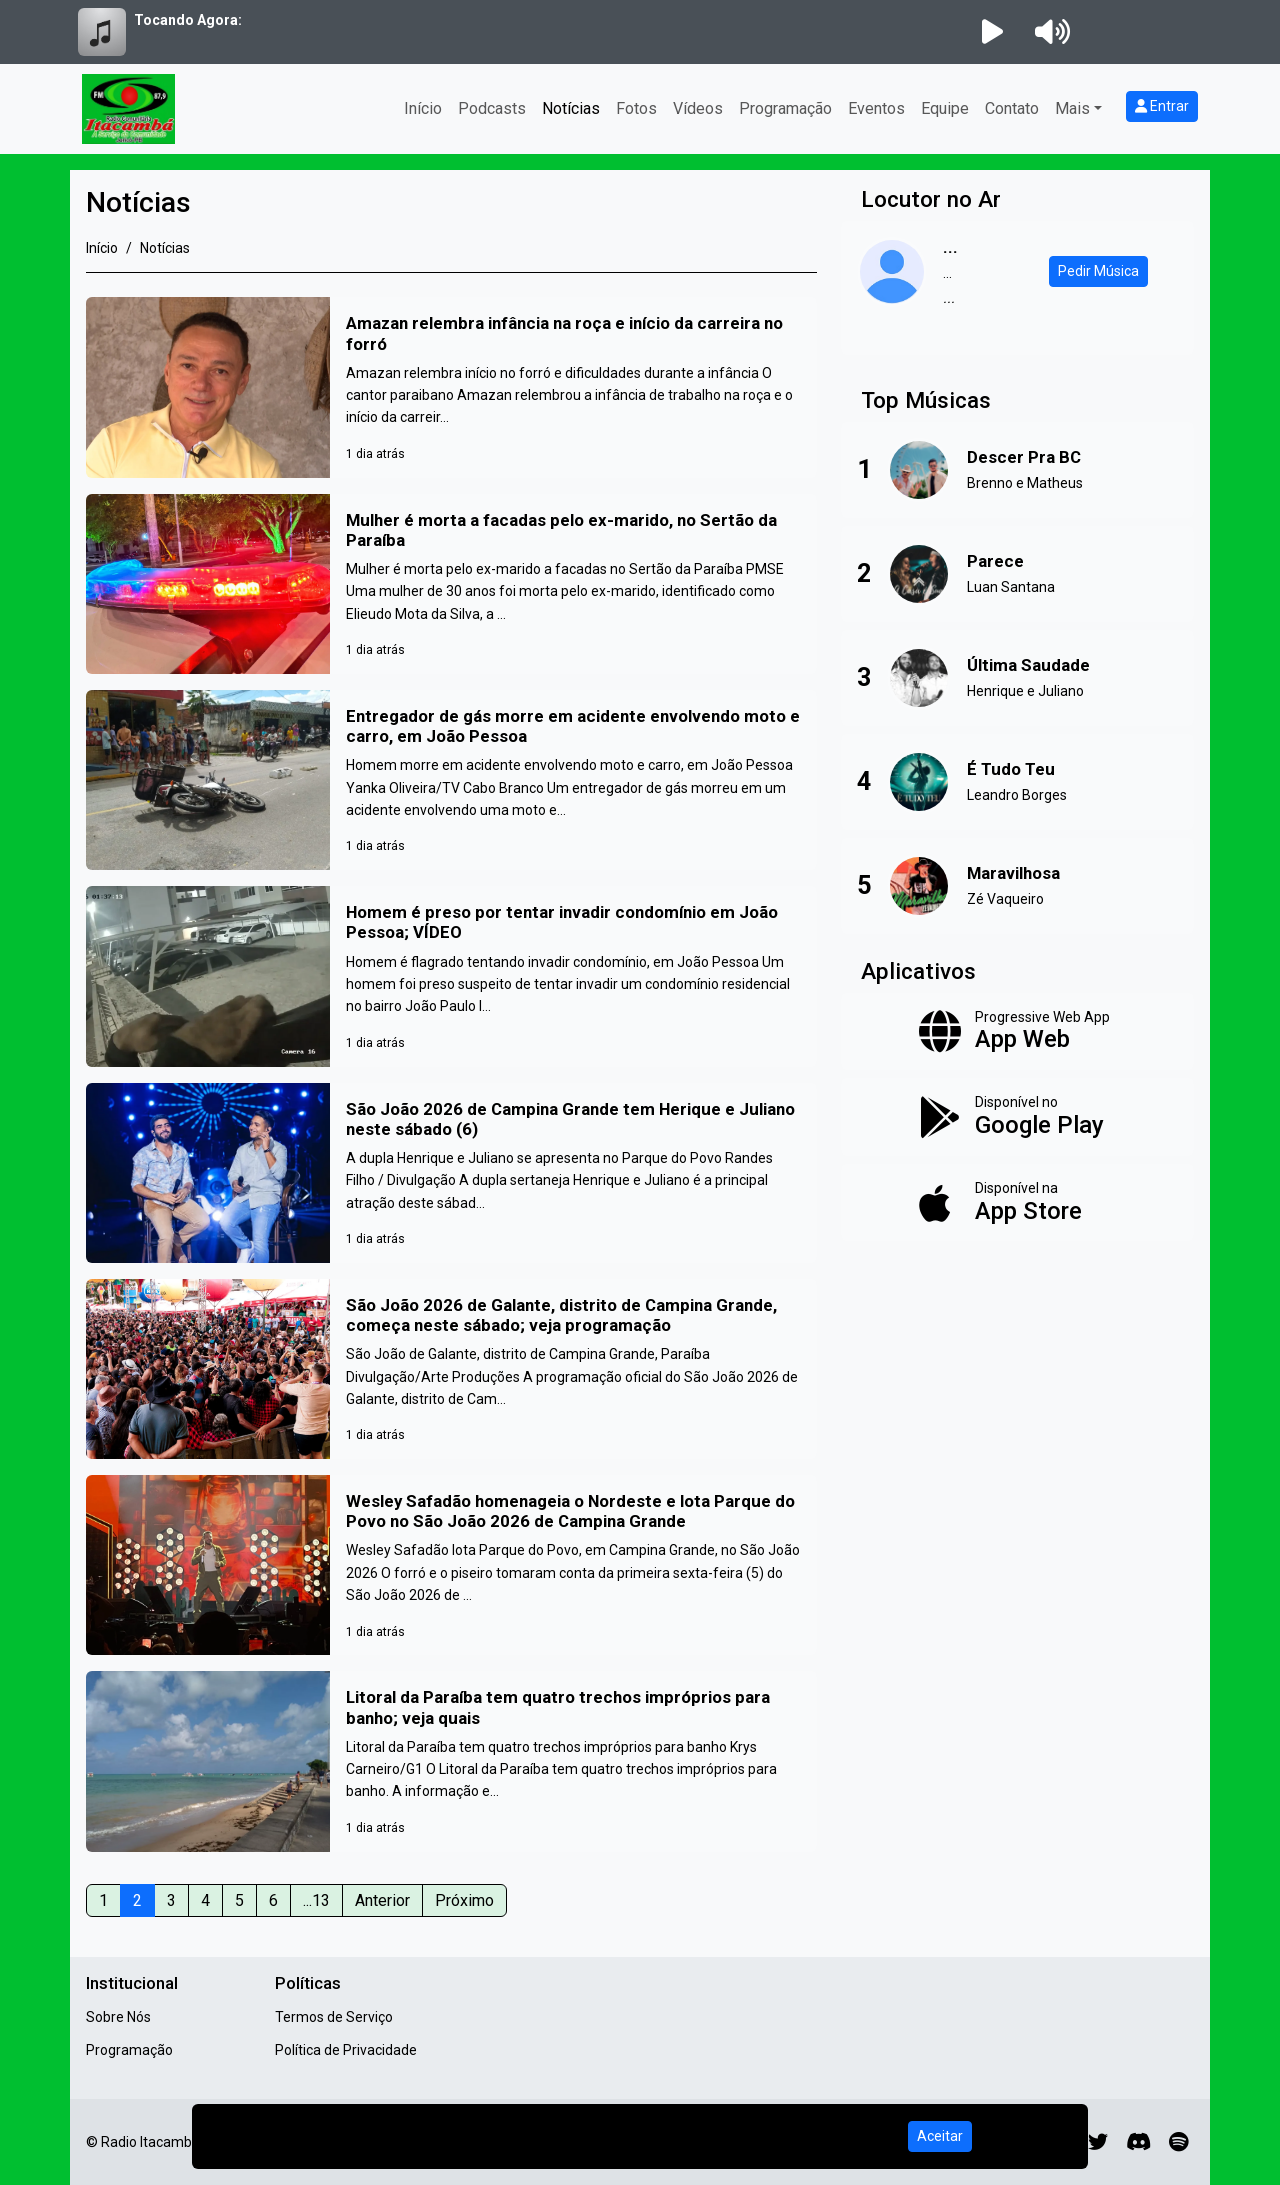  Describe the element at coordinates (451, 387) in the screenshot. I see `[Amazan relembra infância na roça e início da carreira no forró]` at that location.